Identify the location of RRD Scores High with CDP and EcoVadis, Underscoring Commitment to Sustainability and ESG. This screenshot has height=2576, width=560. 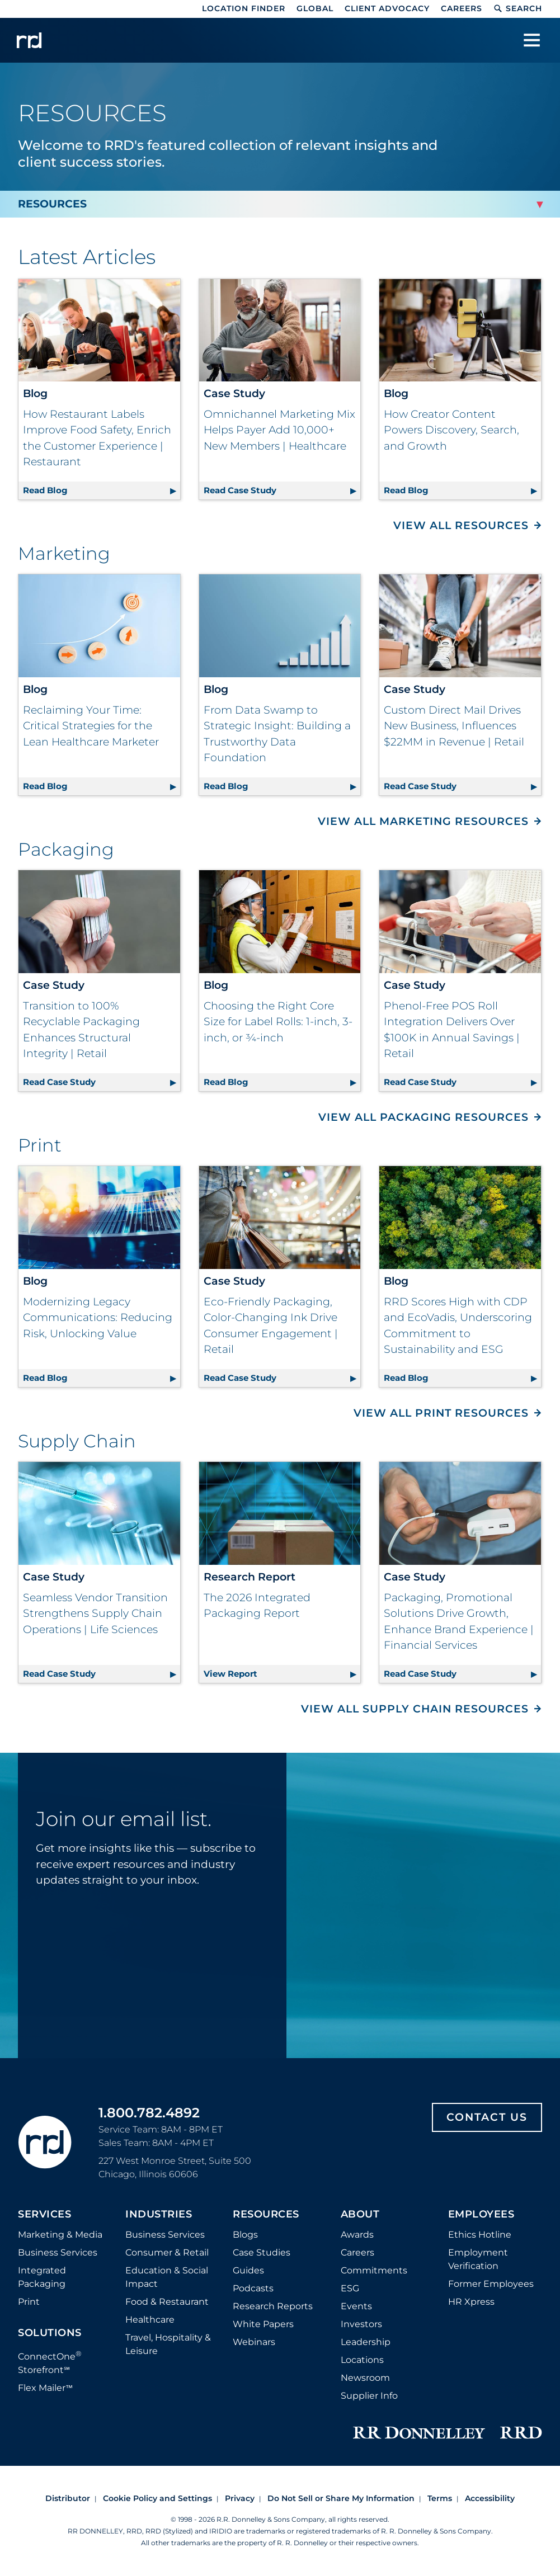
(458, 1325).